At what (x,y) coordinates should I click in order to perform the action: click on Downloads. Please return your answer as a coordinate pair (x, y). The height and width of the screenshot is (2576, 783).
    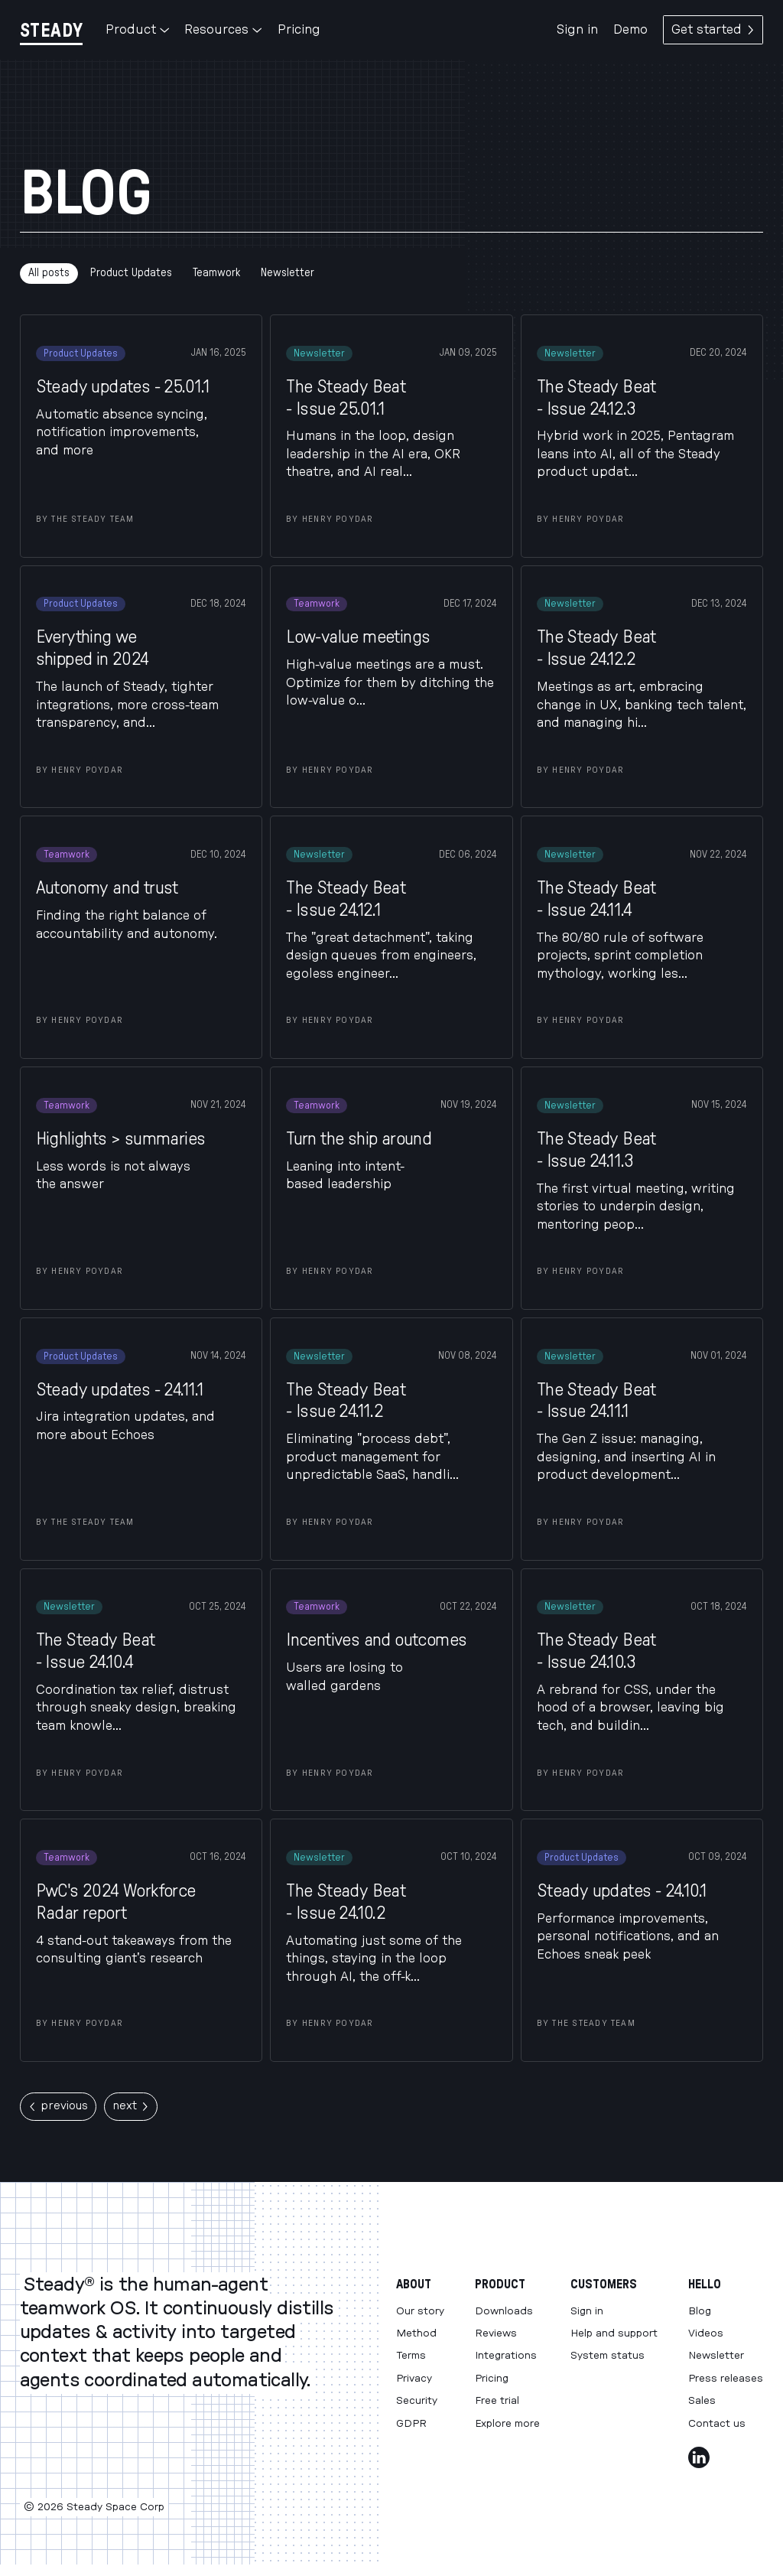
    Looking at the image, I should click on (504, 2311).